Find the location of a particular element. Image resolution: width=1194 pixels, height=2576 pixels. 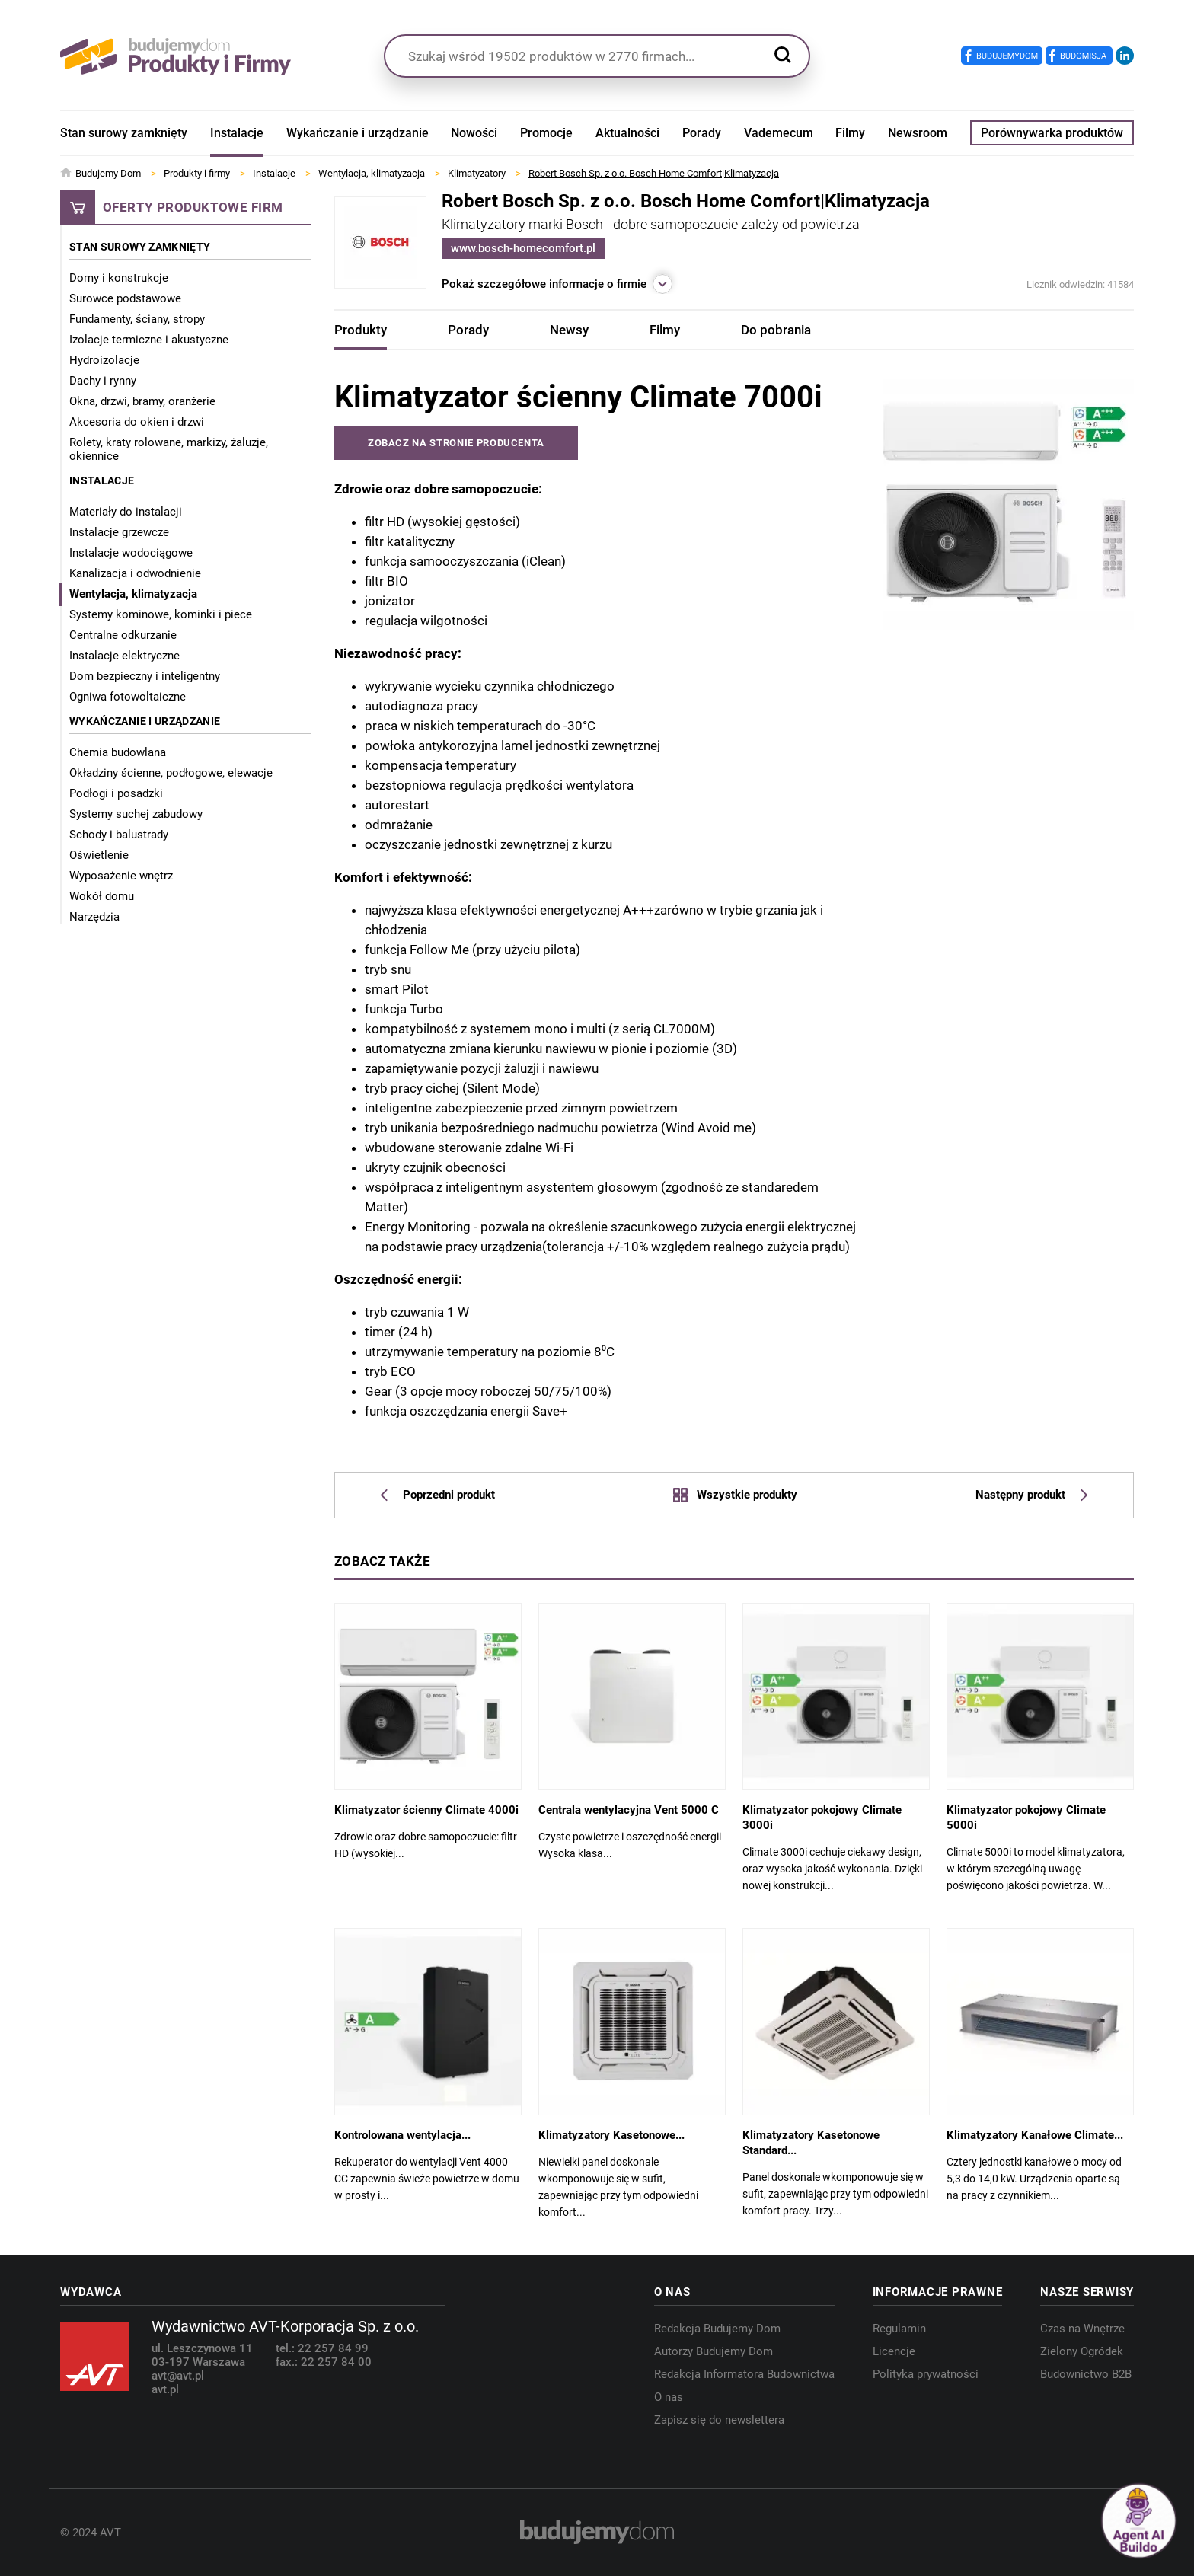

Materiały do instalacji is located at coordinates (125, 512).